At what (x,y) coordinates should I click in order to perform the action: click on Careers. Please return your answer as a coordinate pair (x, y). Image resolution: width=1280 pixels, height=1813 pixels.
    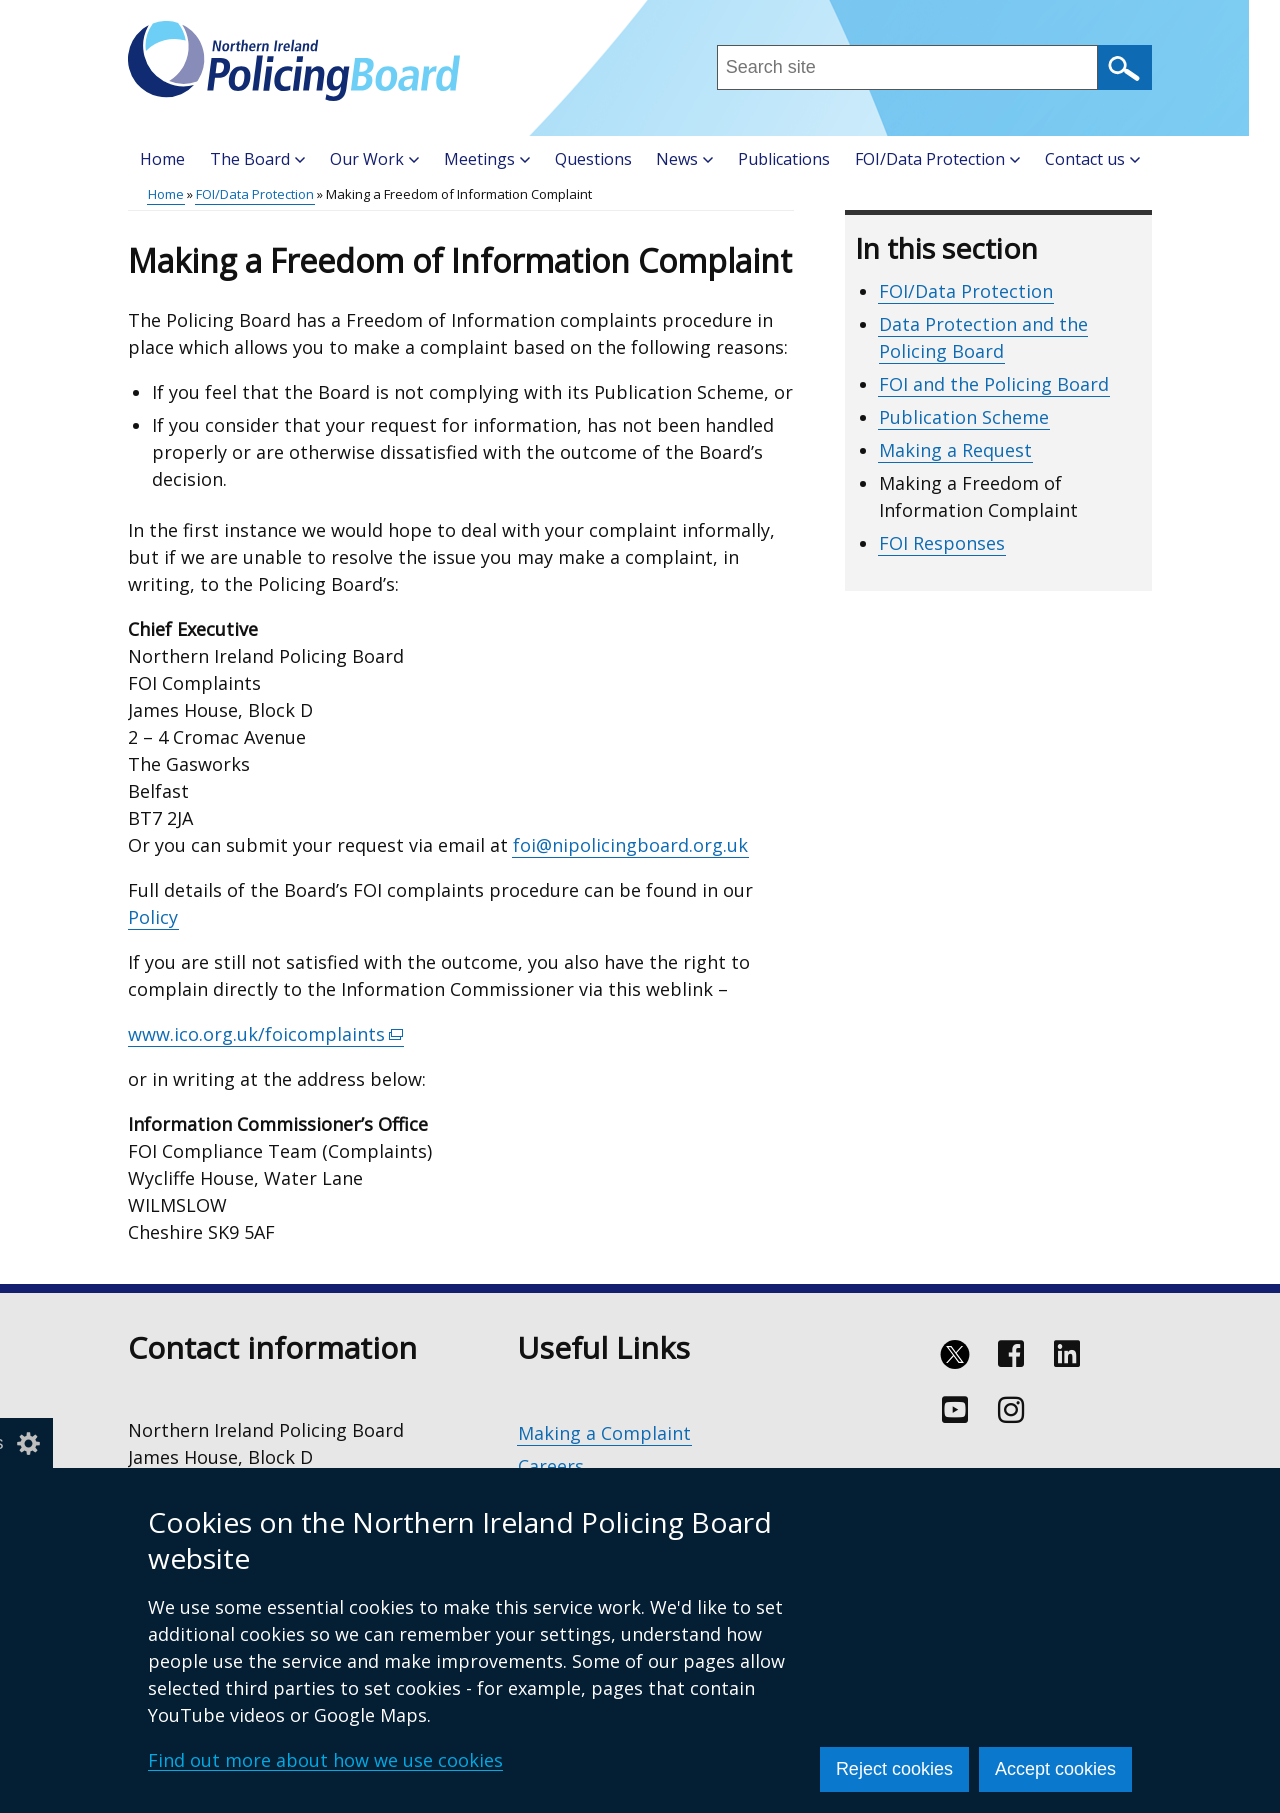
    Looking at the image, I should click on (551, 1466).